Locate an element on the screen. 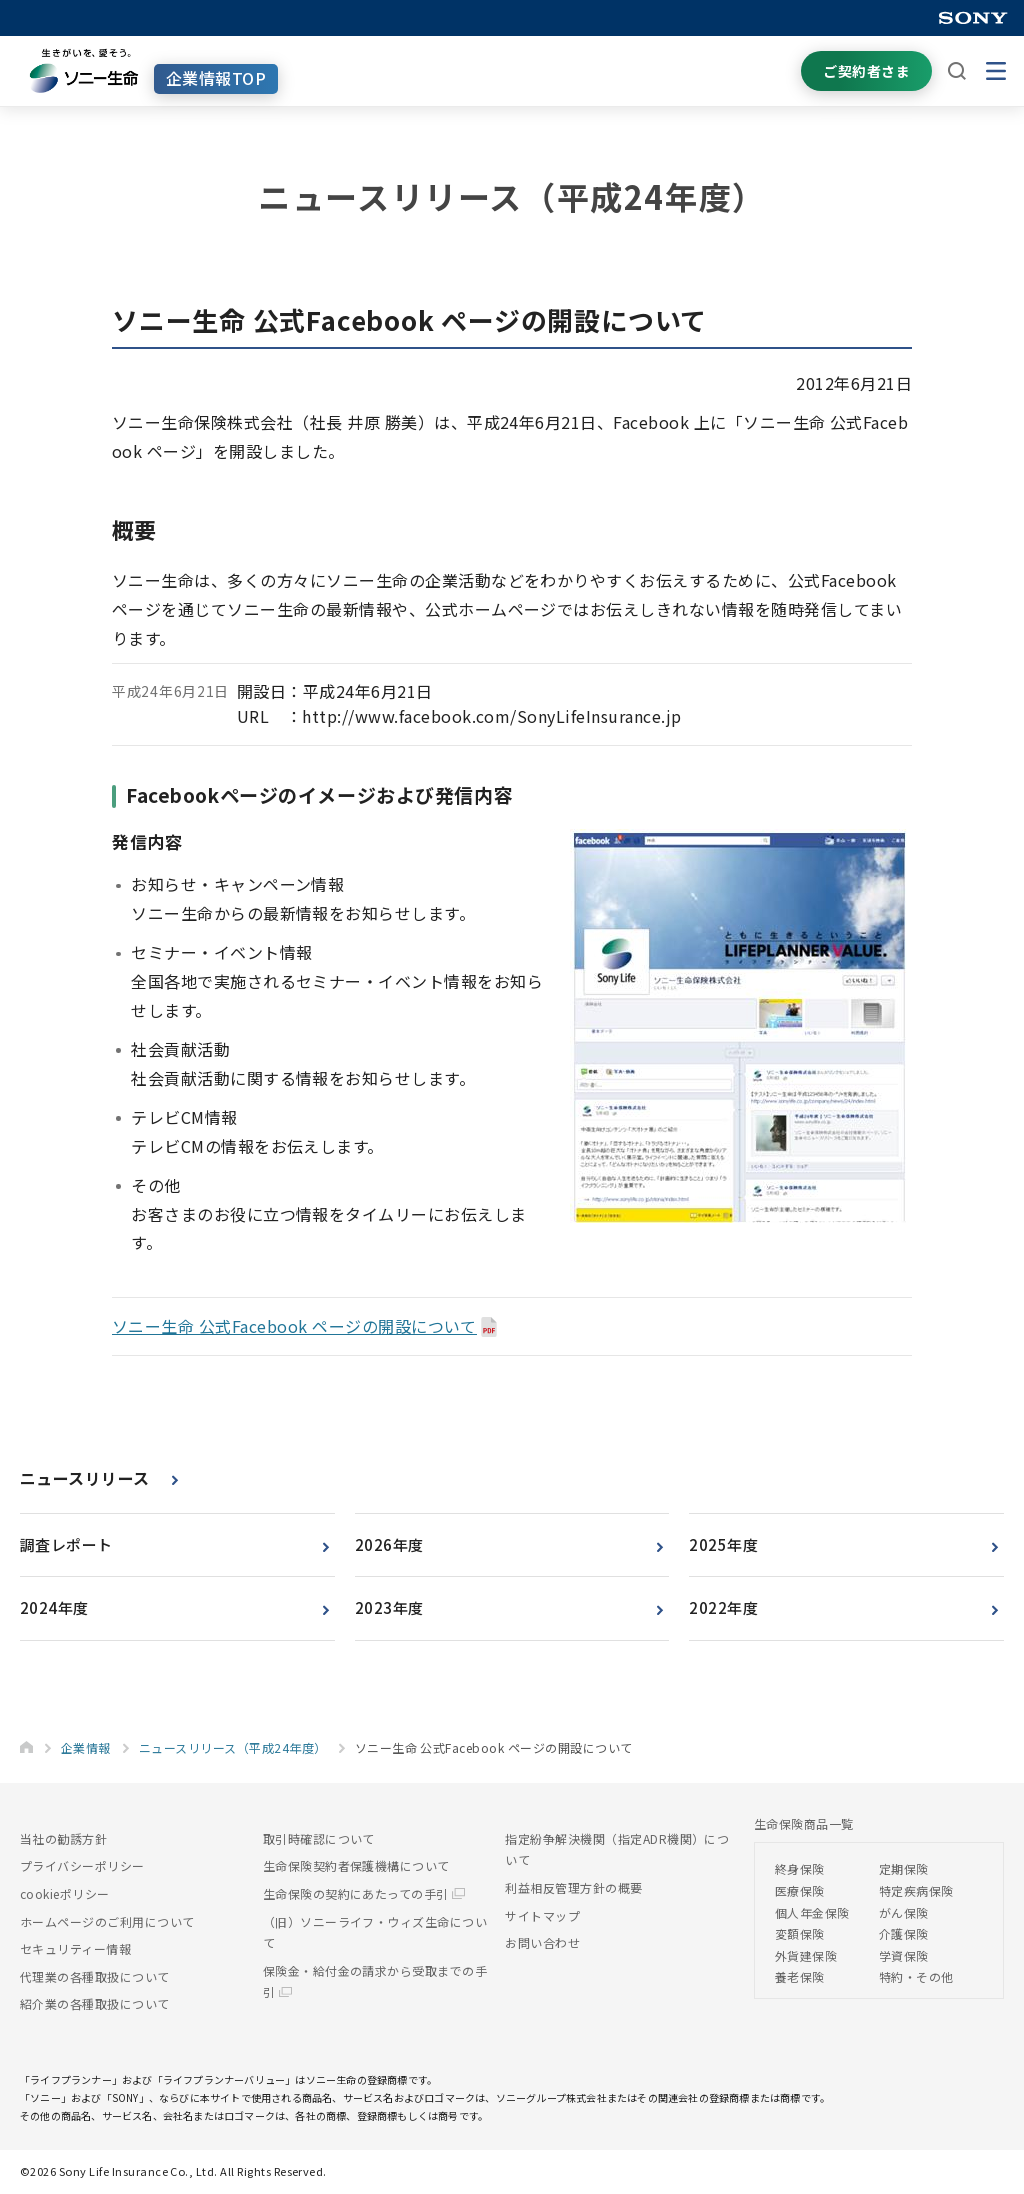 The width and height of the screenshot is (1024, 2194). 取引時確認について is located at coordinates (319, 1838).